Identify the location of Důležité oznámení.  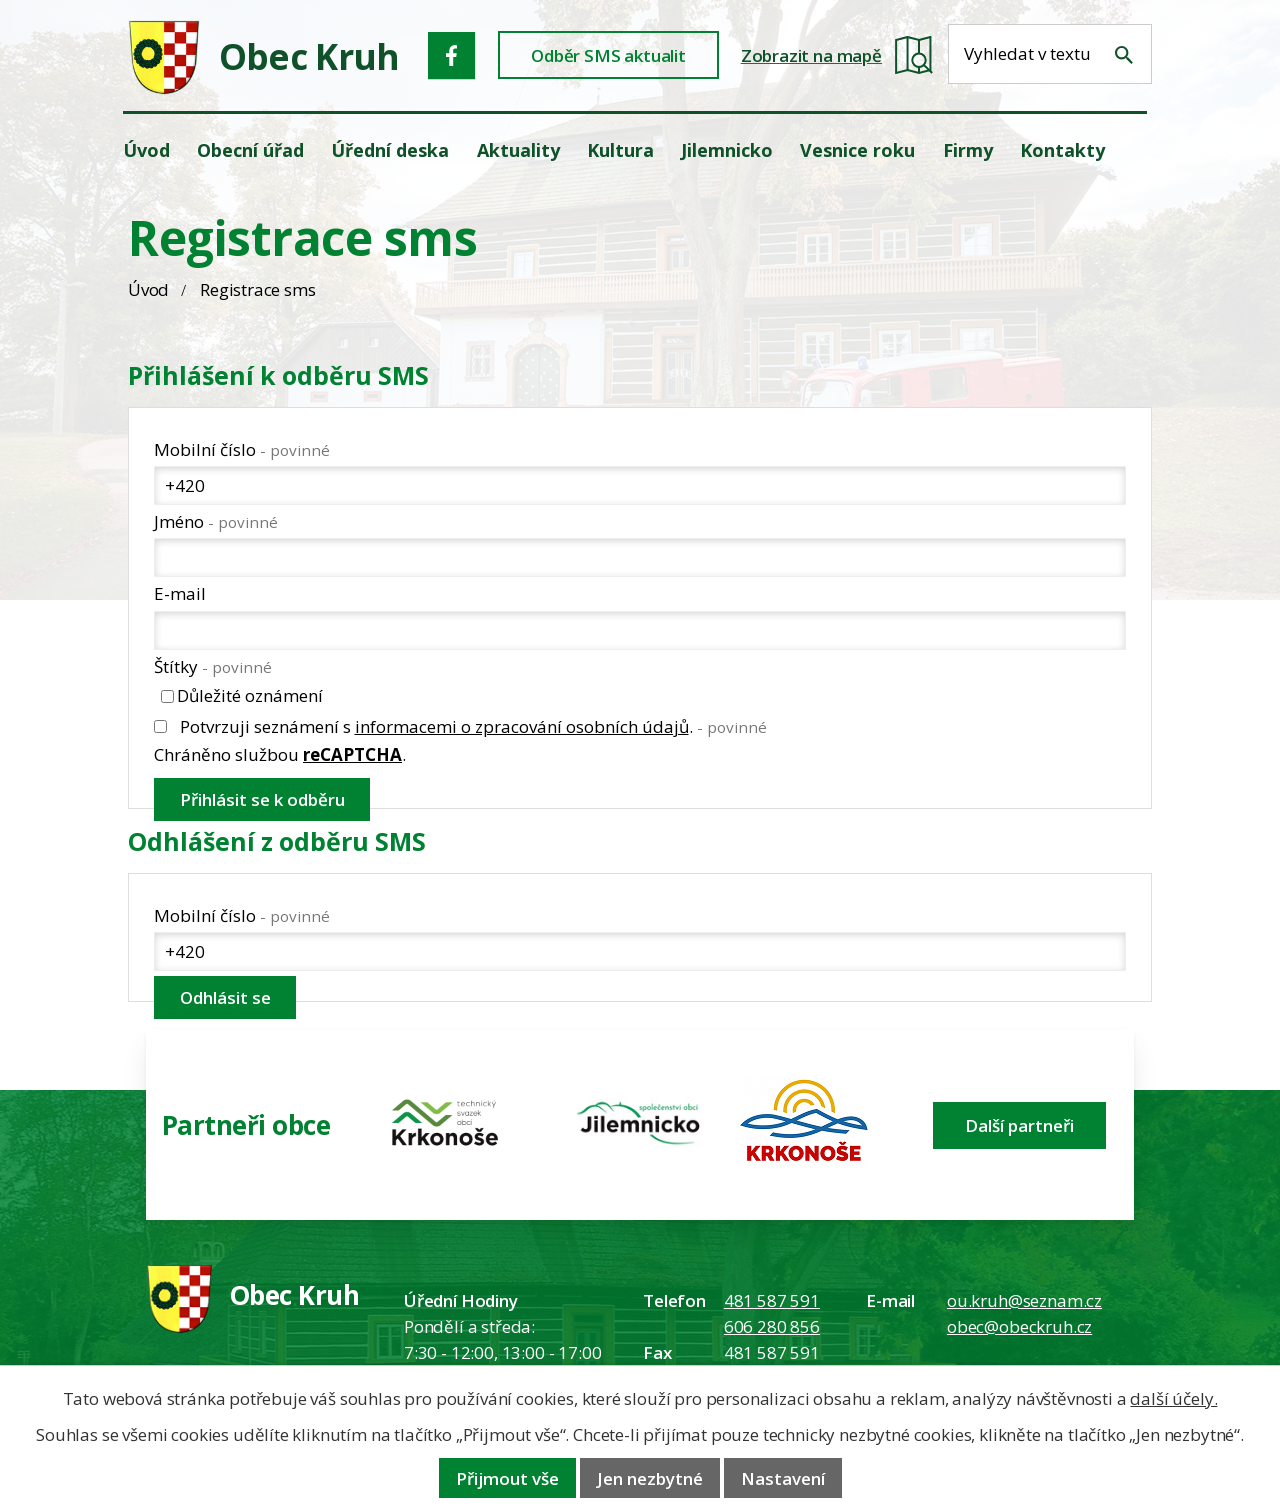
(250, 696).